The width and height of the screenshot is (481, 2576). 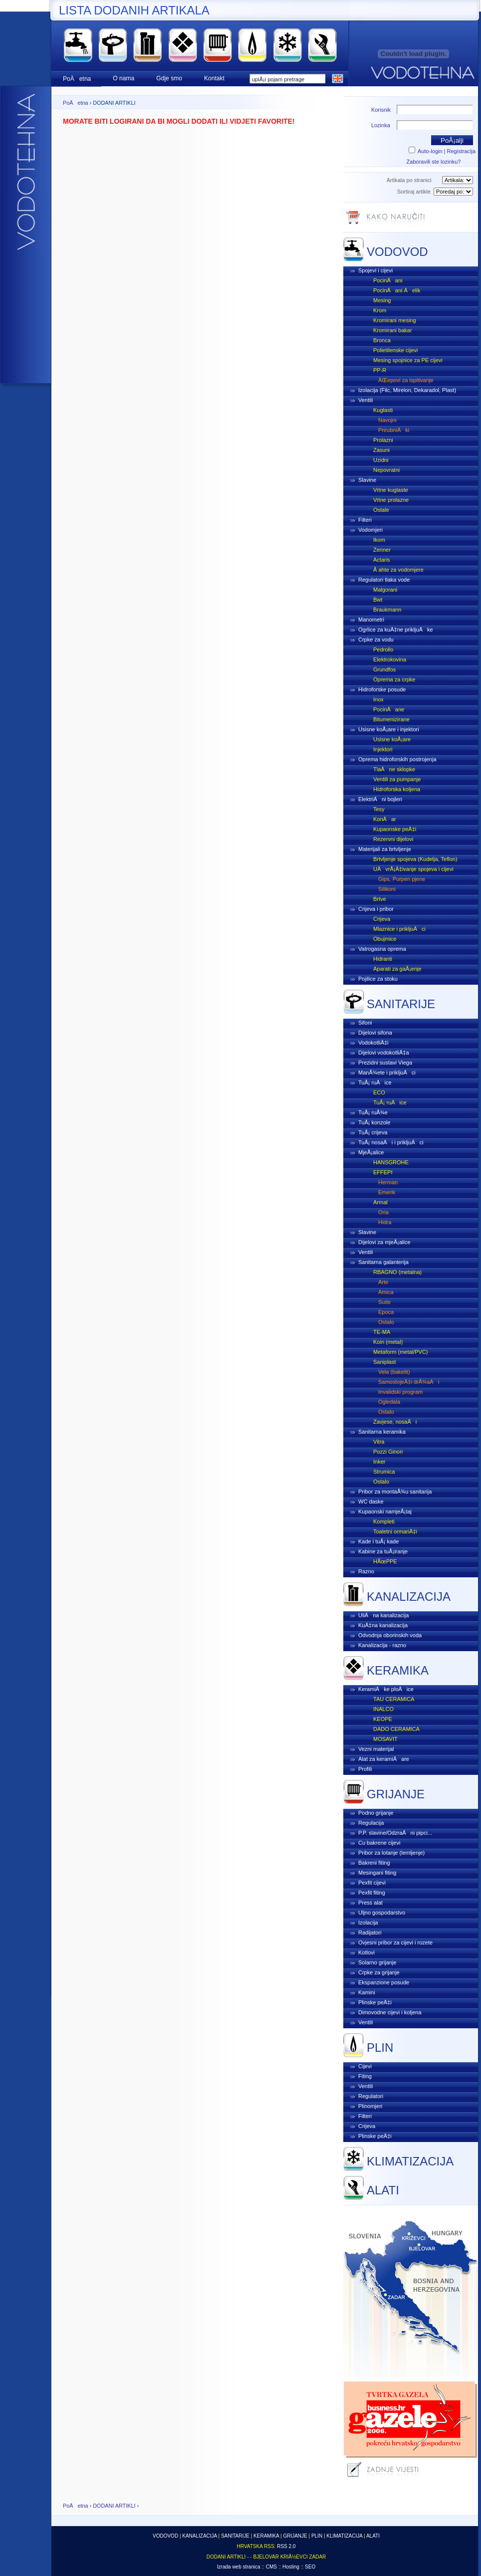 What do you see at coordinates (395, 350) in the screenshot?
I see `Polietilenske cijevi` at bounding box center [395, 350].